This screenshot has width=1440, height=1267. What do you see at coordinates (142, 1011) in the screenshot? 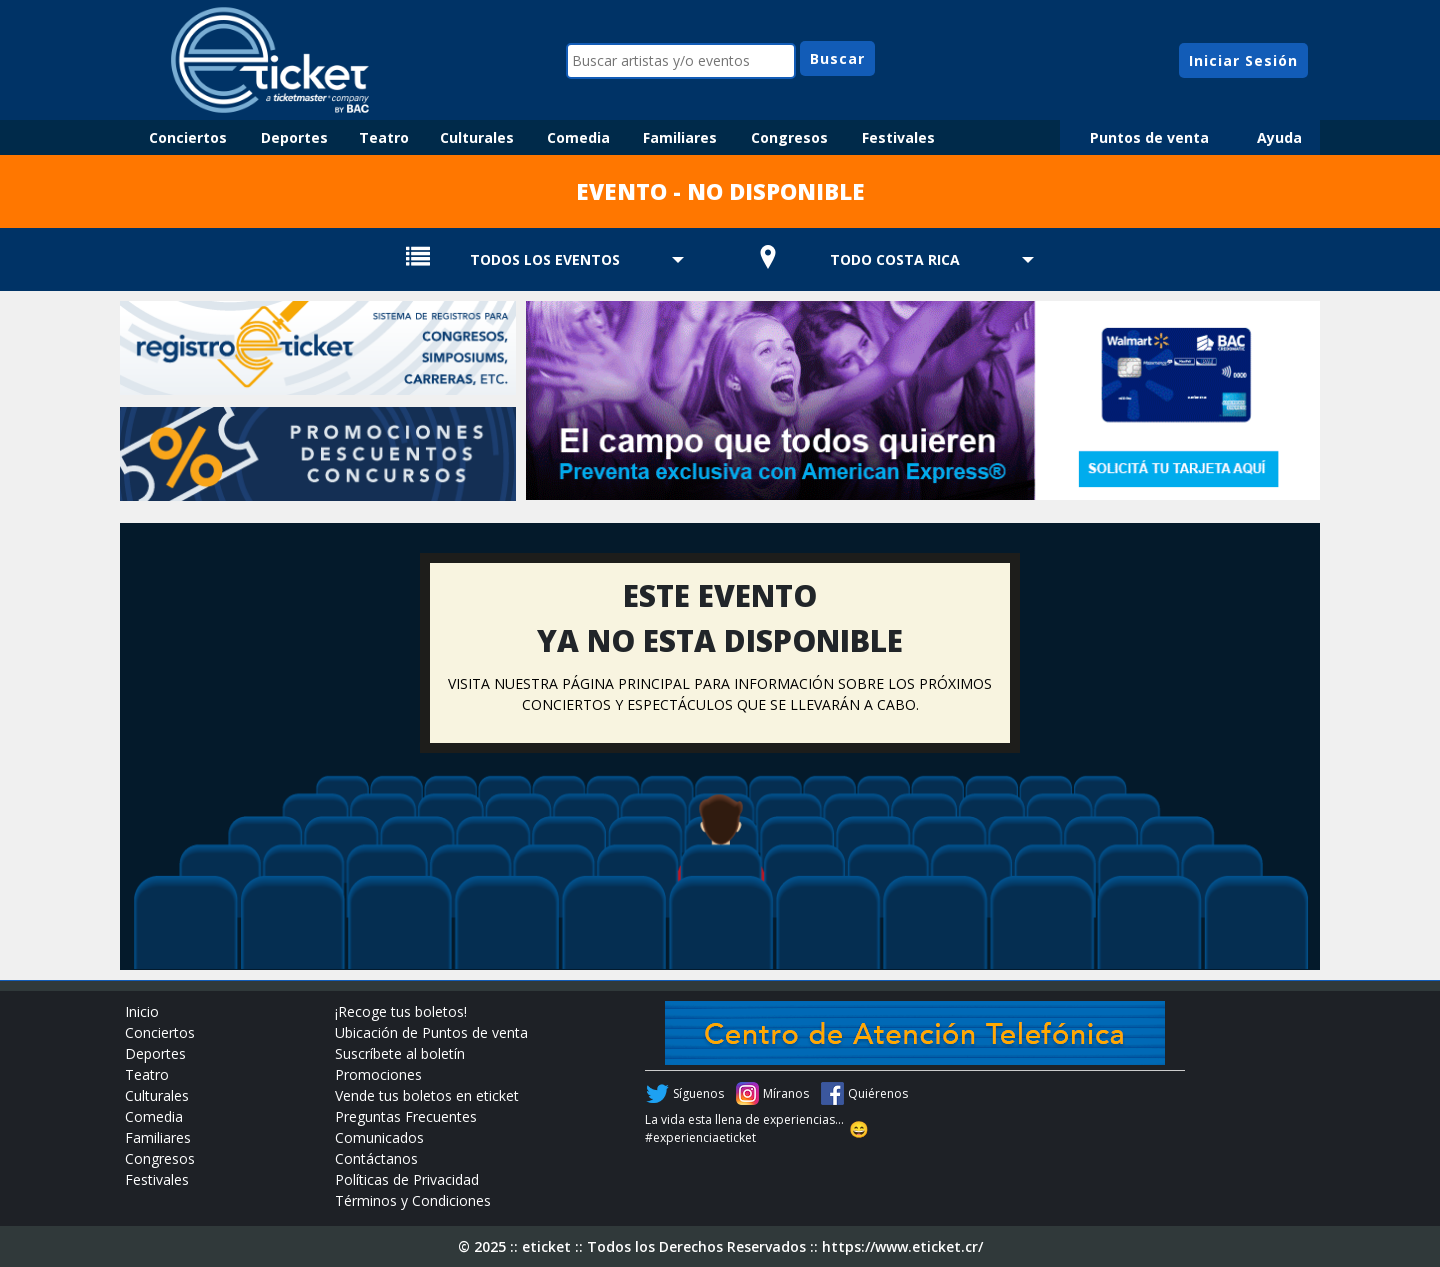
I see `Inicio` at bounding box center [142, 1011].